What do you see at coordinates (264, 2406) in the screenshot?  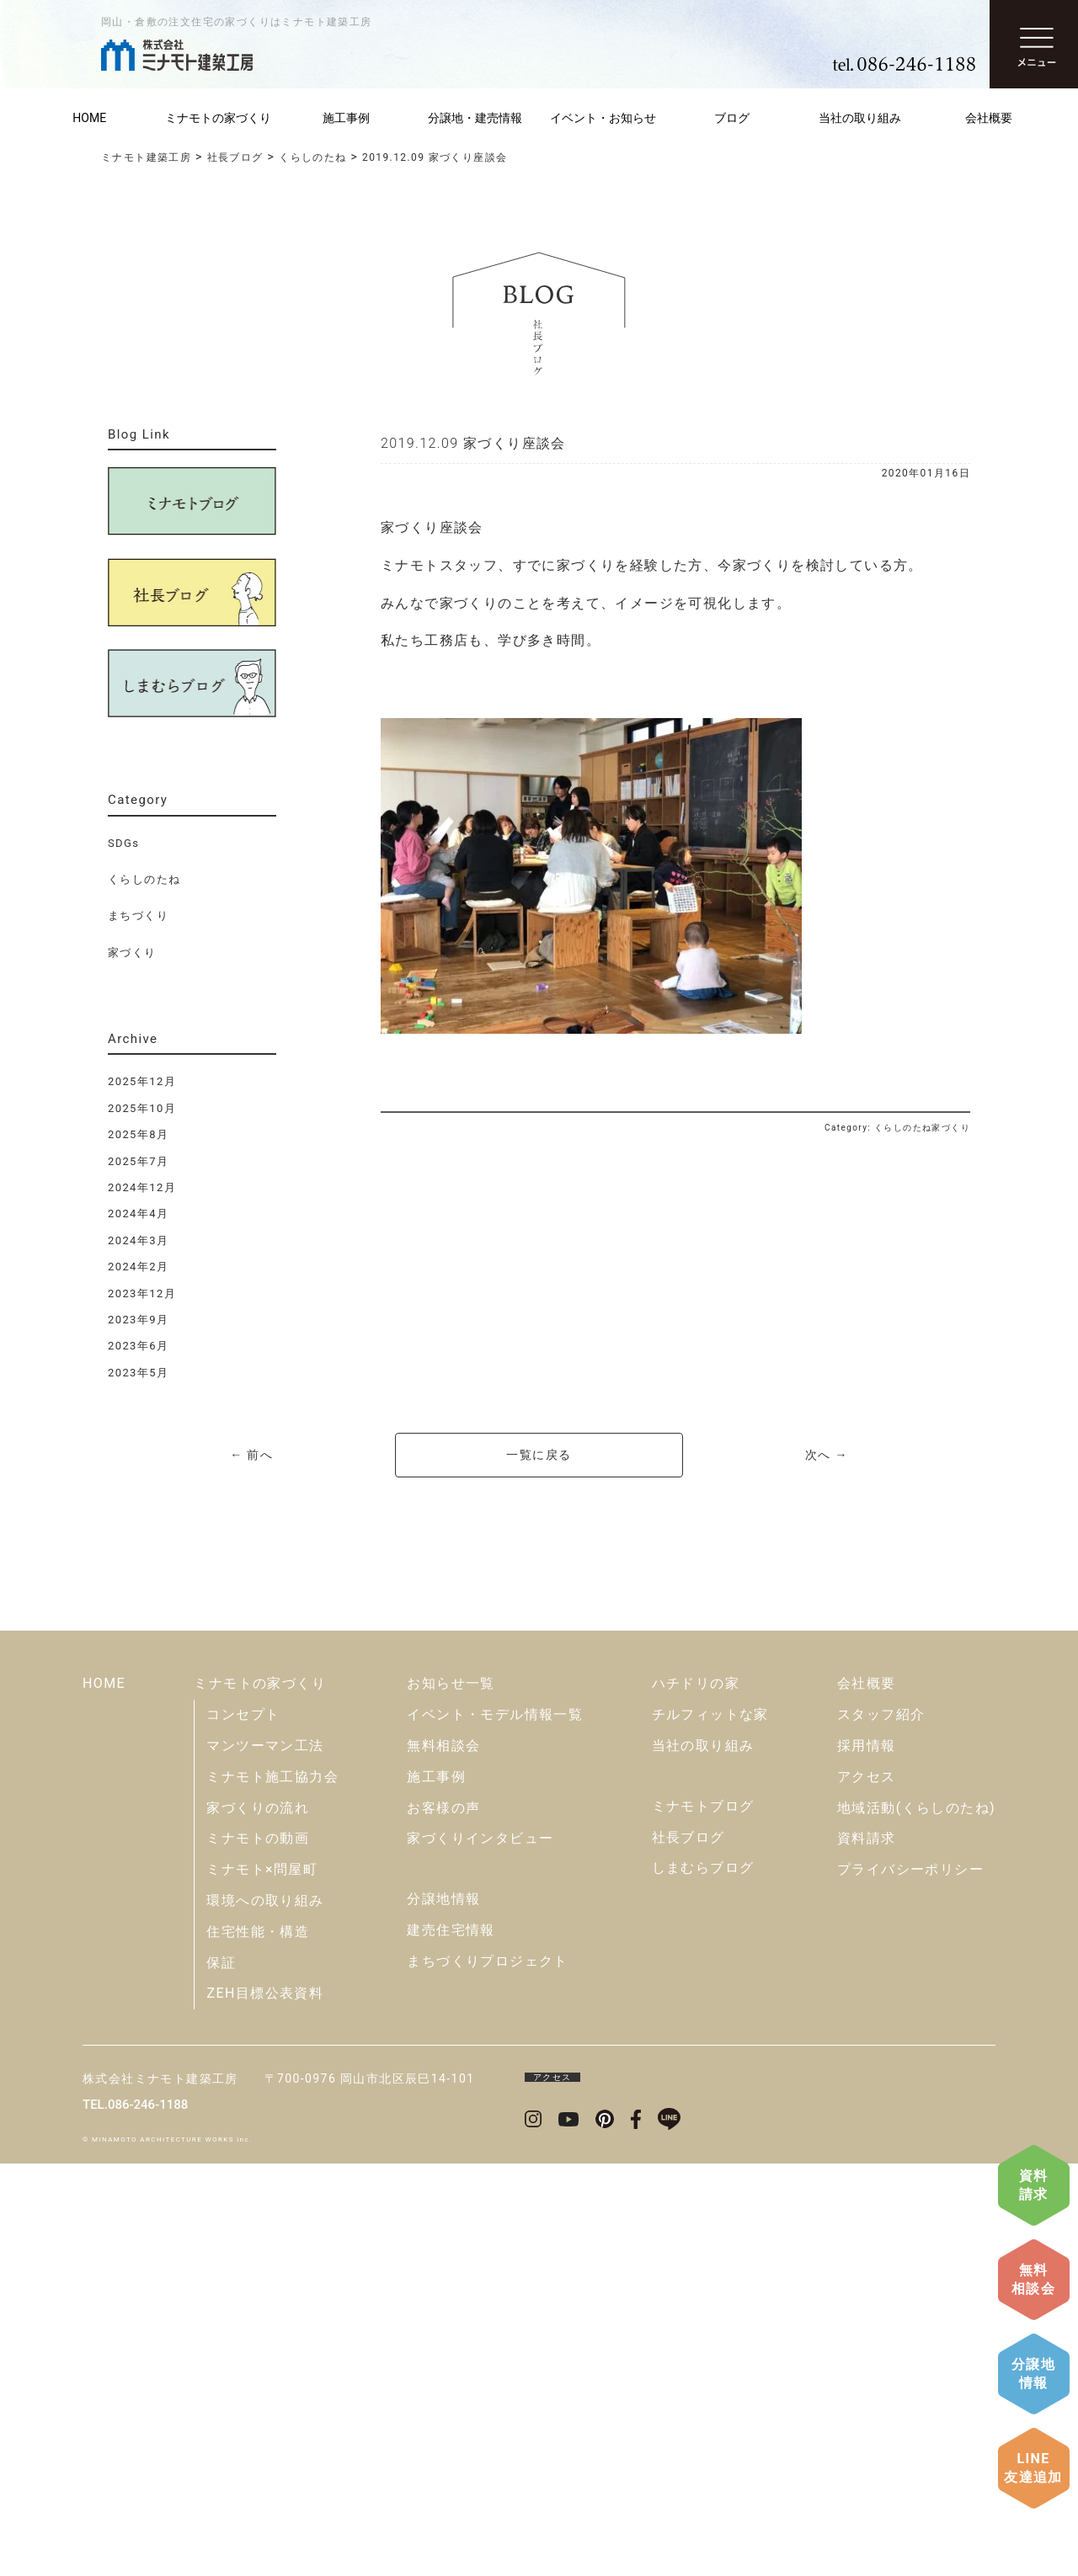 I see `ZEH目標公表資料` at bounding box center [264, 2406].